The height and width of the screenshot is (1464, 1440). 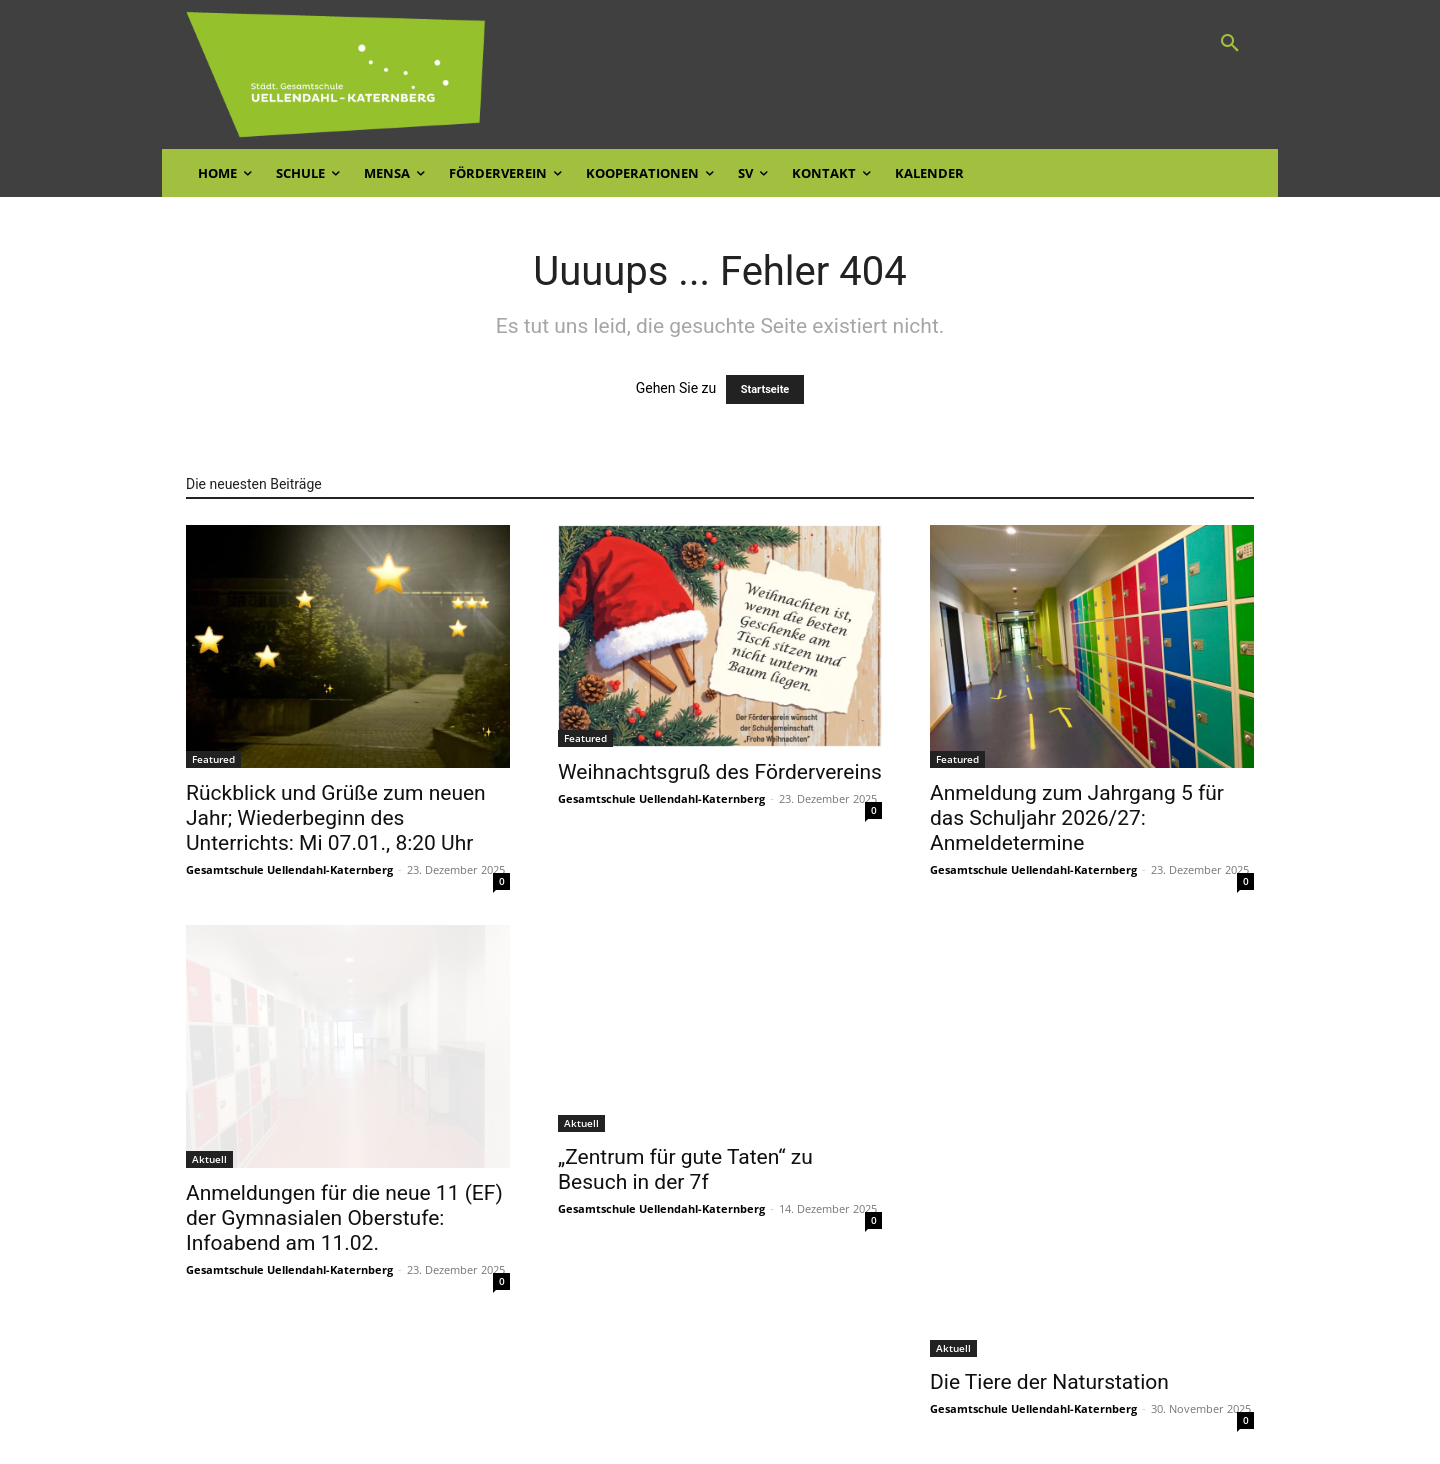 I want to click on Featured, so click(x=213, y=759).